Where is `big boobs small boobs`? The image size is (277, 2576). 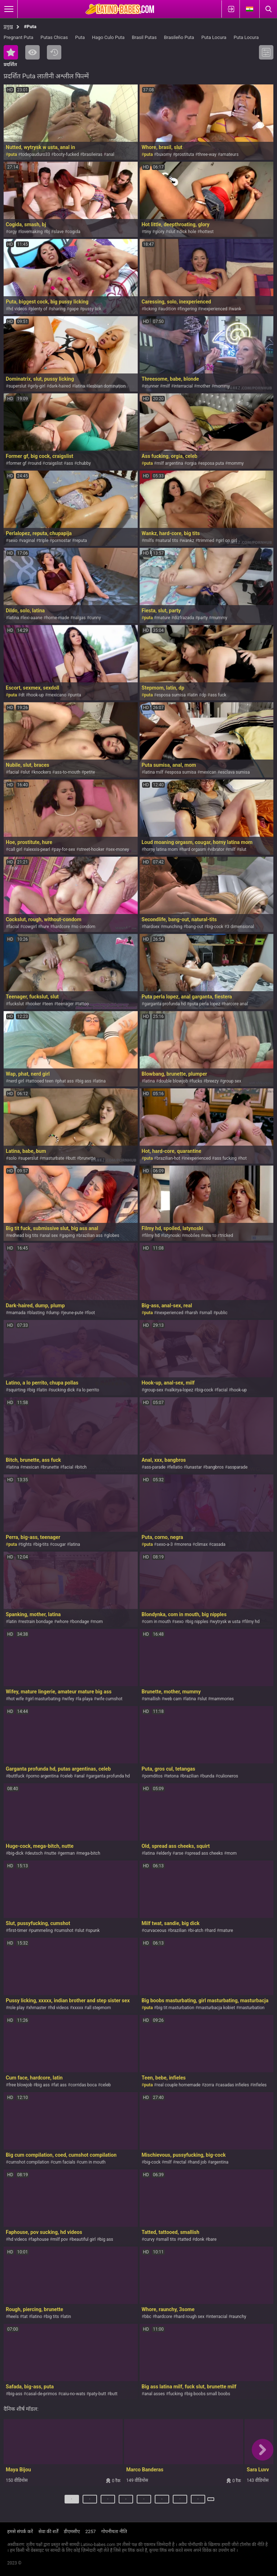
big boobs small boobs is located at coordinates (208, 2393).